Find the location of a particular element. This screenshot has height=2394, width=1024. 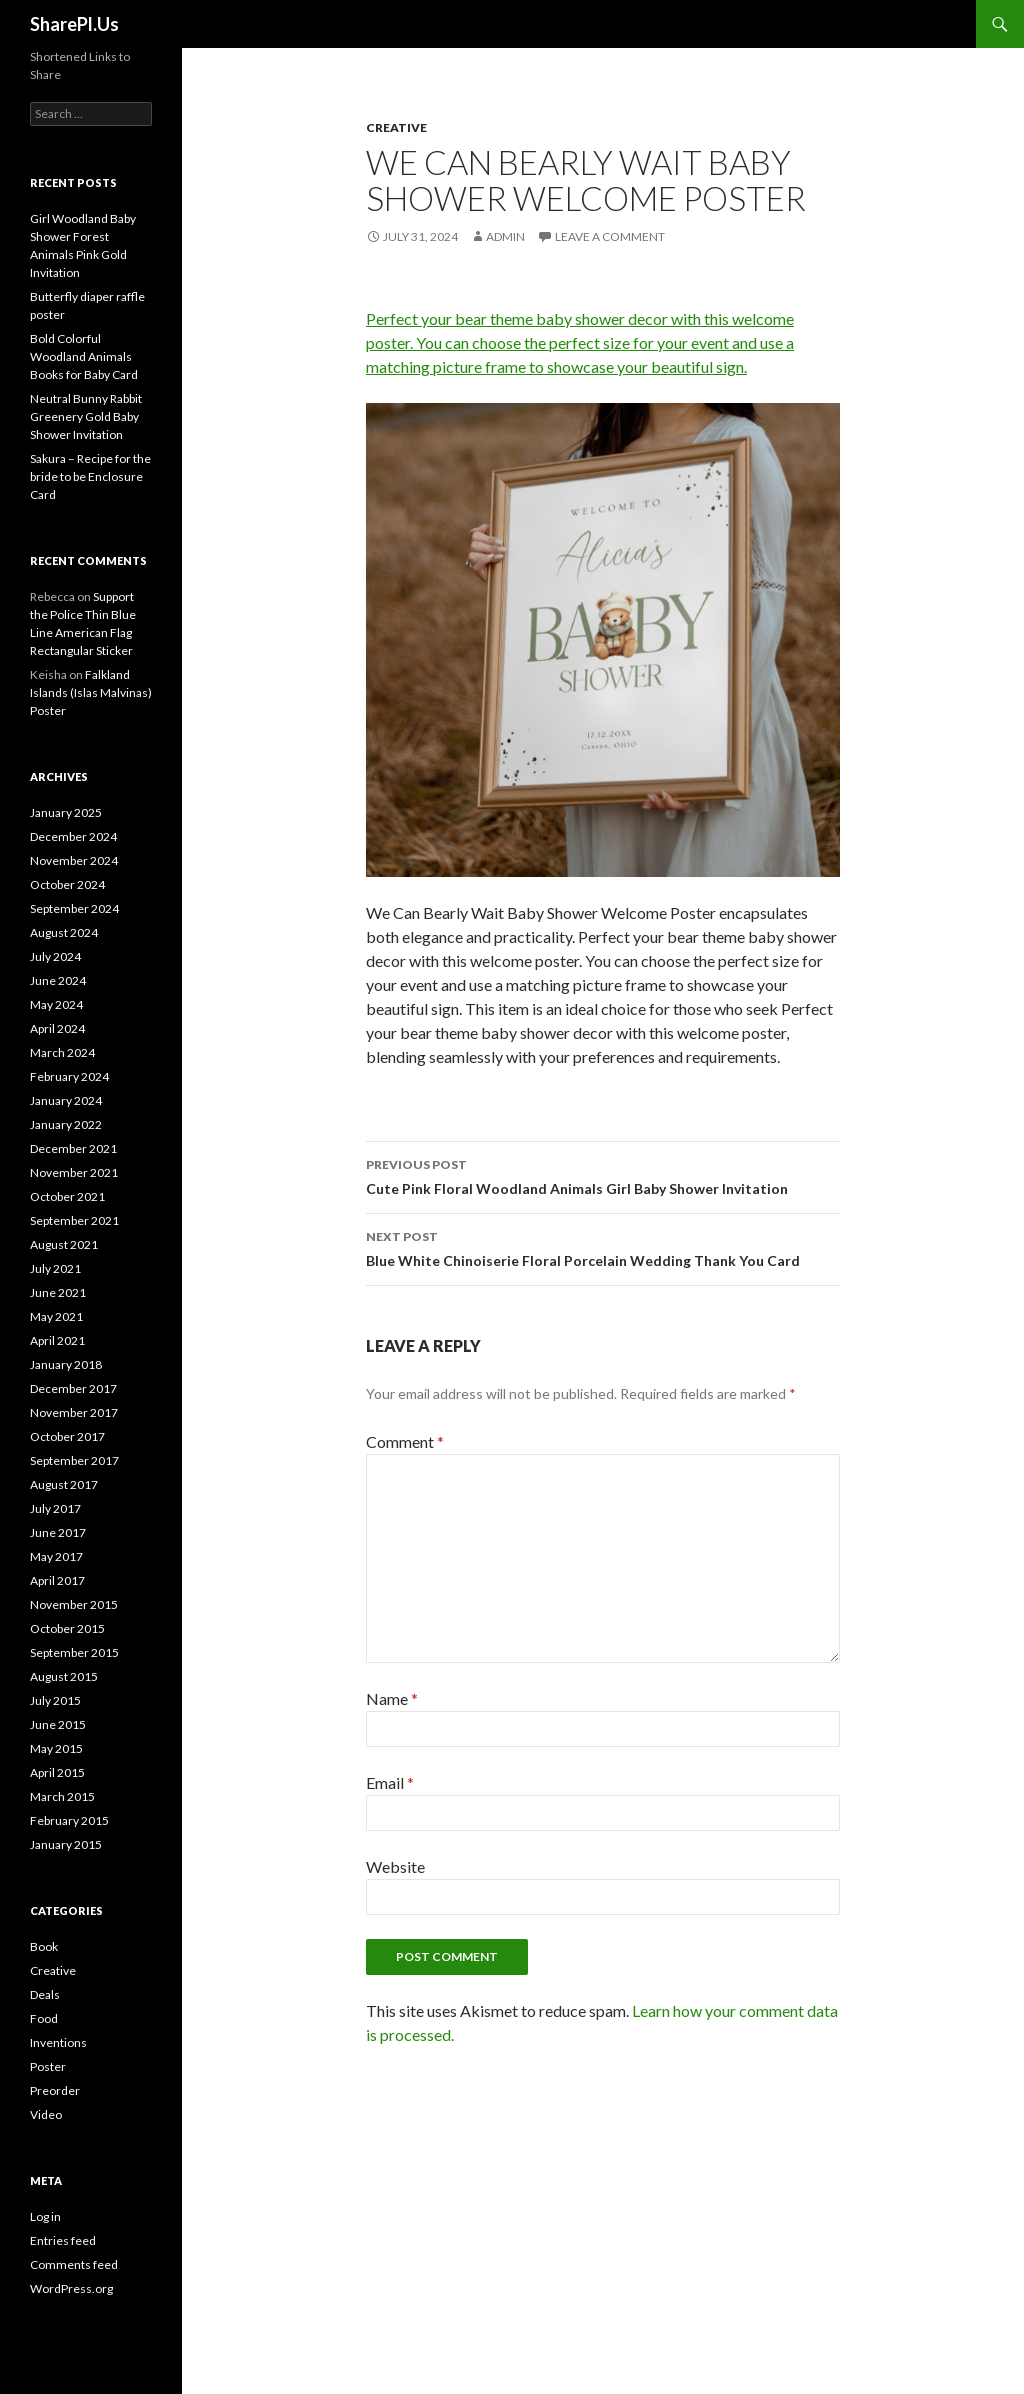

Creative is located at coordinates (396, 127).